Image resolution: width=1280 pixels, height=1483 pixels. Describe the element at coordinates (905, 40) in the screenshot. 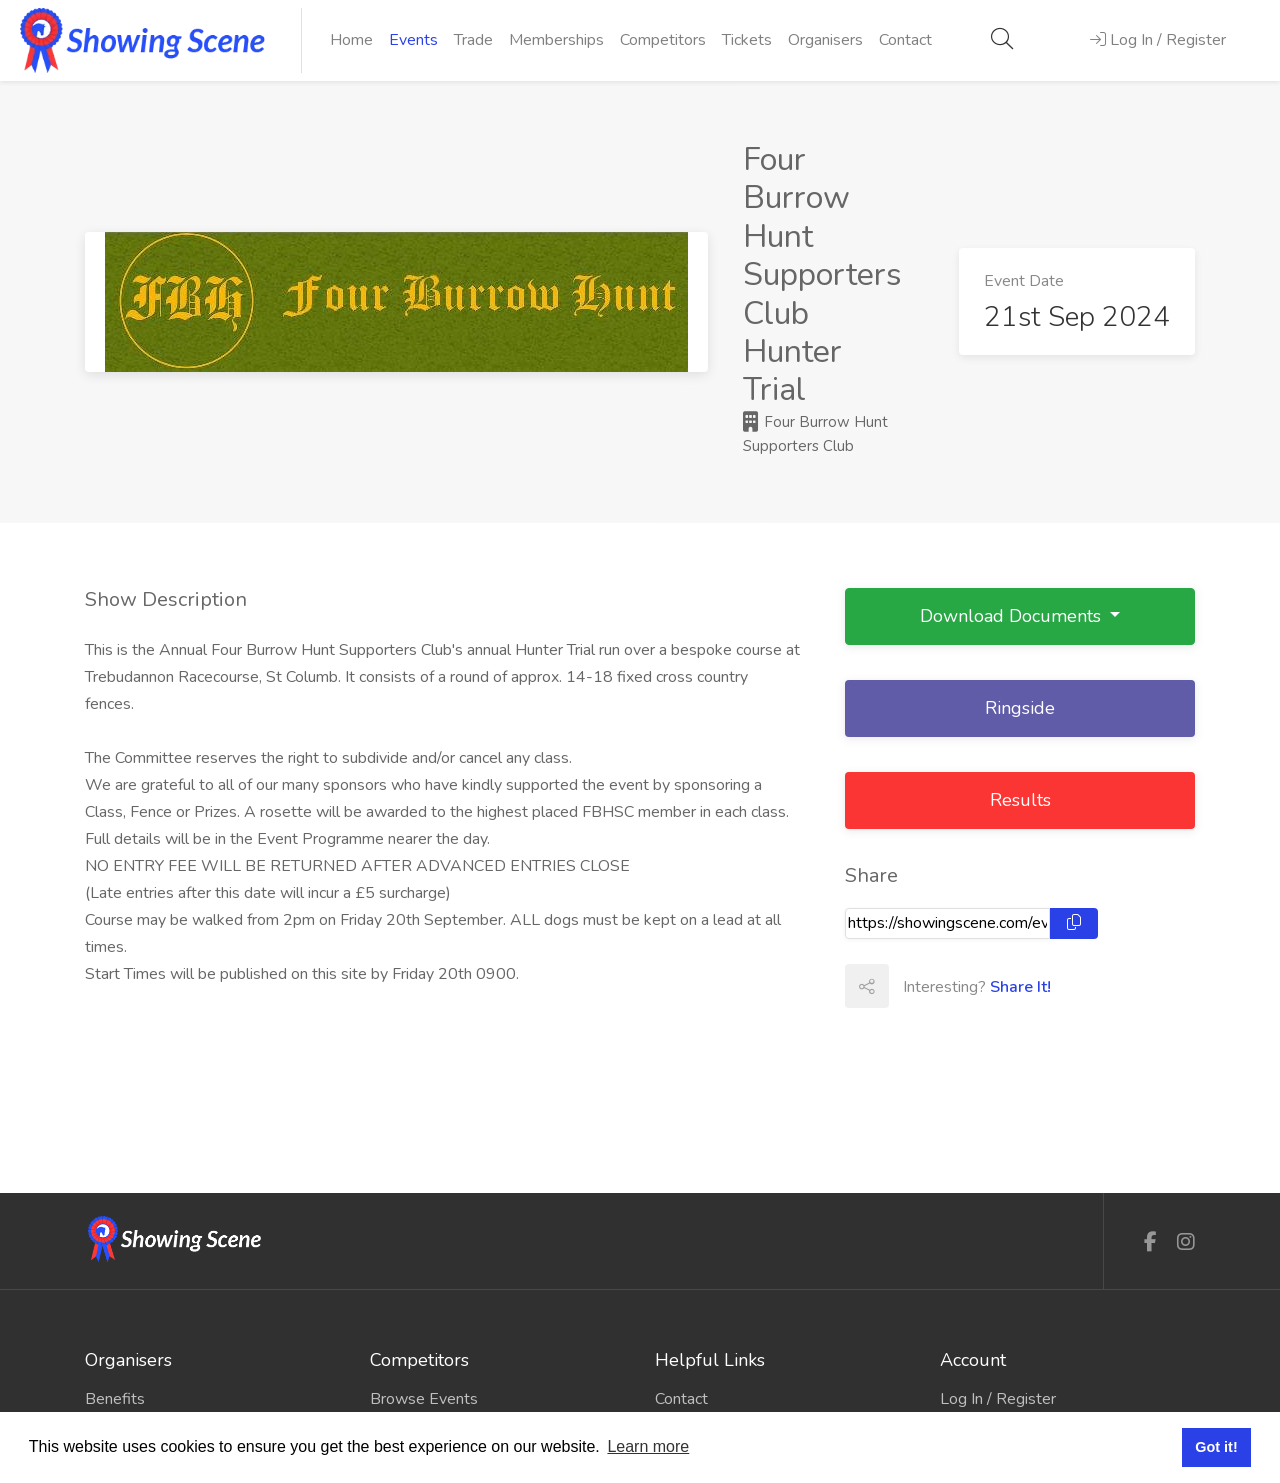

I see `Contact` at that location.